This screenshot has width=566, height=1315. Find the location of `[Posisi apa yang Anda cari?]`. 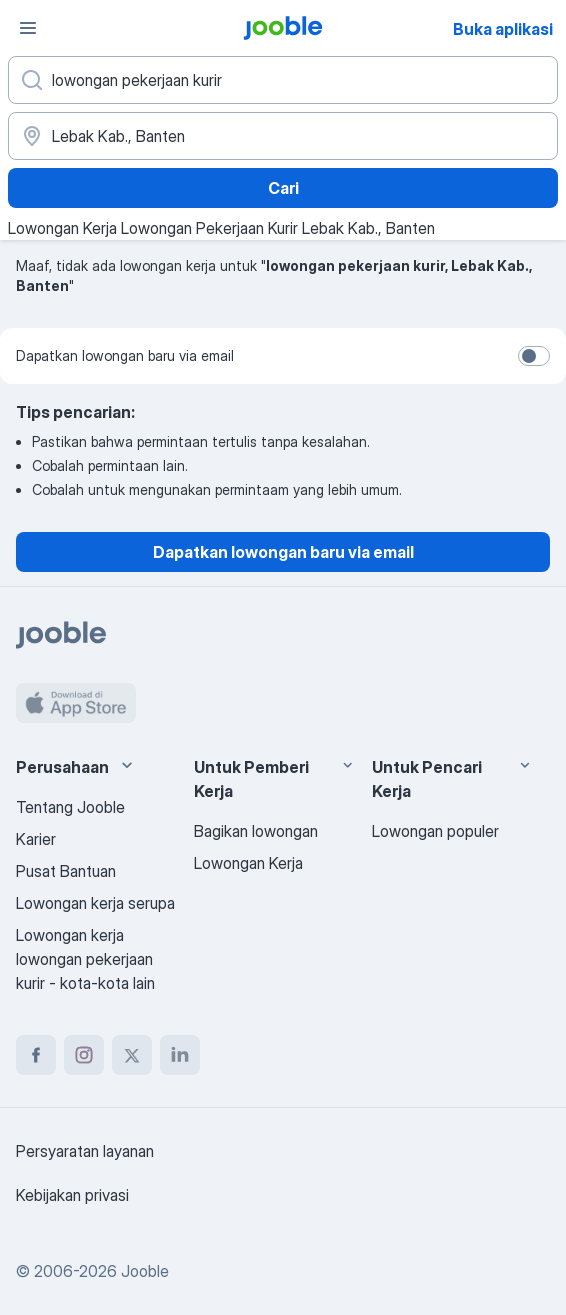

[Posisi apa yang Anda cari?] is located at coordinates (283, 80).